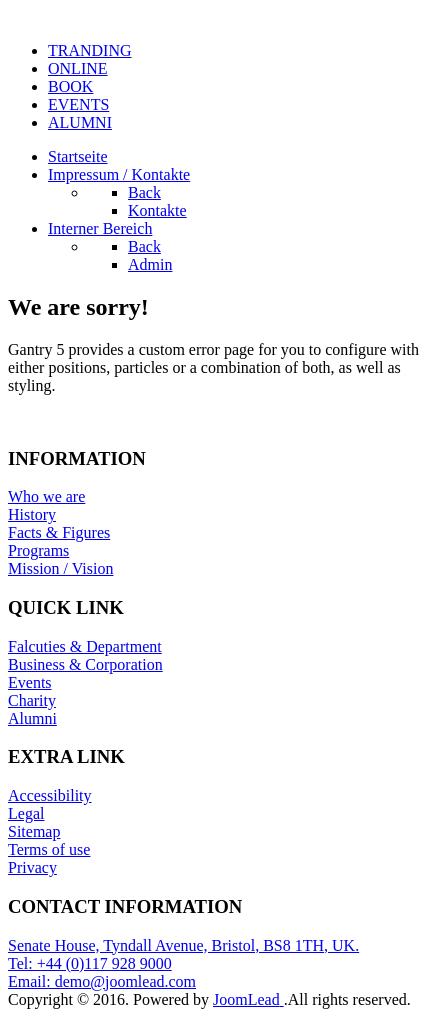  What do you see at coordinates (59, 532) in the screenshot?
I see `Facts & Figures` at bounding box center [59, 532].